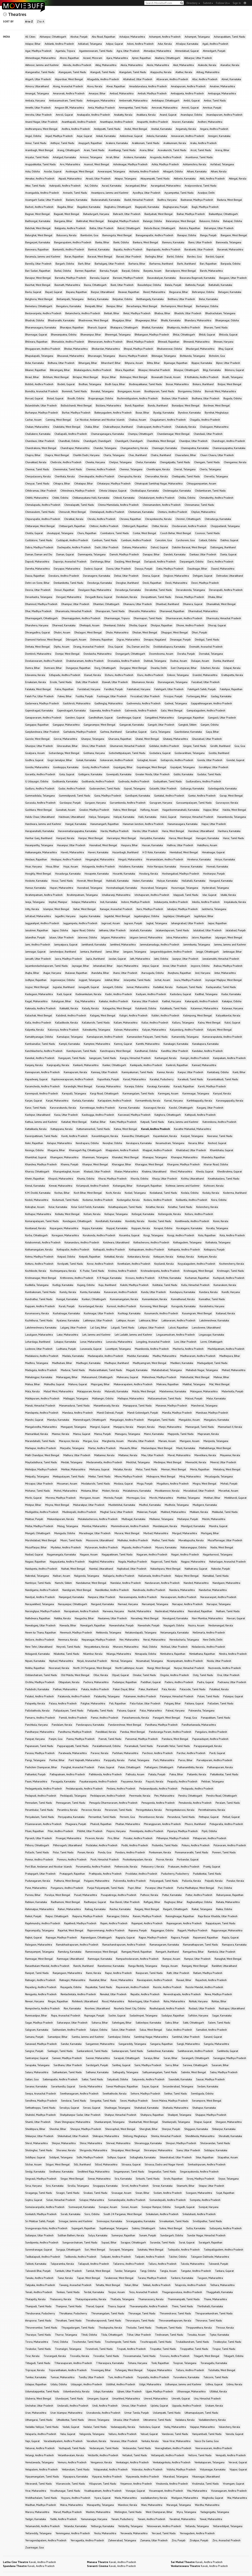  Describe the element at coordinates (150, 966) in the screenshot. I see `Jetpur, Gujarat` at that location.